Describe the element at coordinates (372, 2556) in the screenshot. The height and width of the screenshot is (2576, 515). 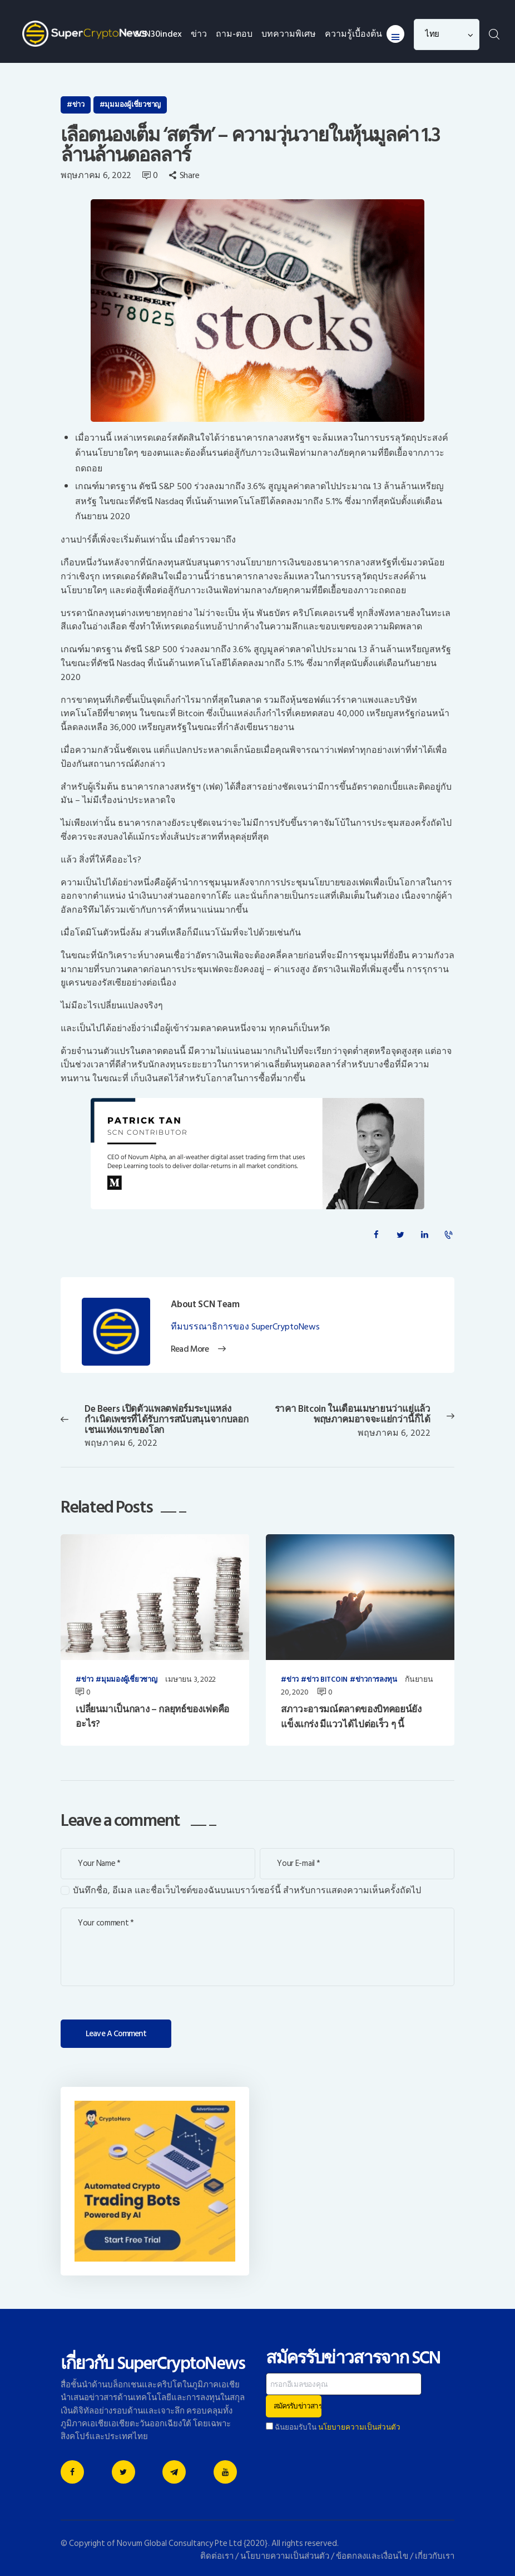
I see `ข้อตกลงและเงื่อนไข` at that location.